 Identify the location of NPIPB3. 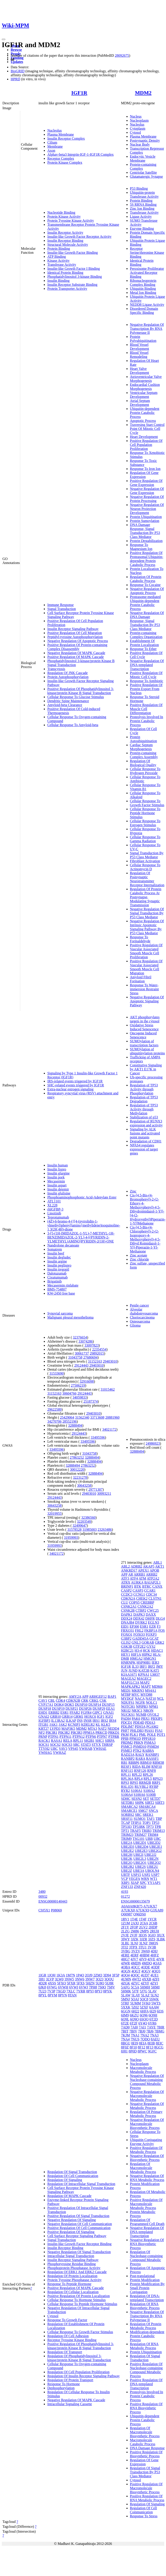
(142, 1706).